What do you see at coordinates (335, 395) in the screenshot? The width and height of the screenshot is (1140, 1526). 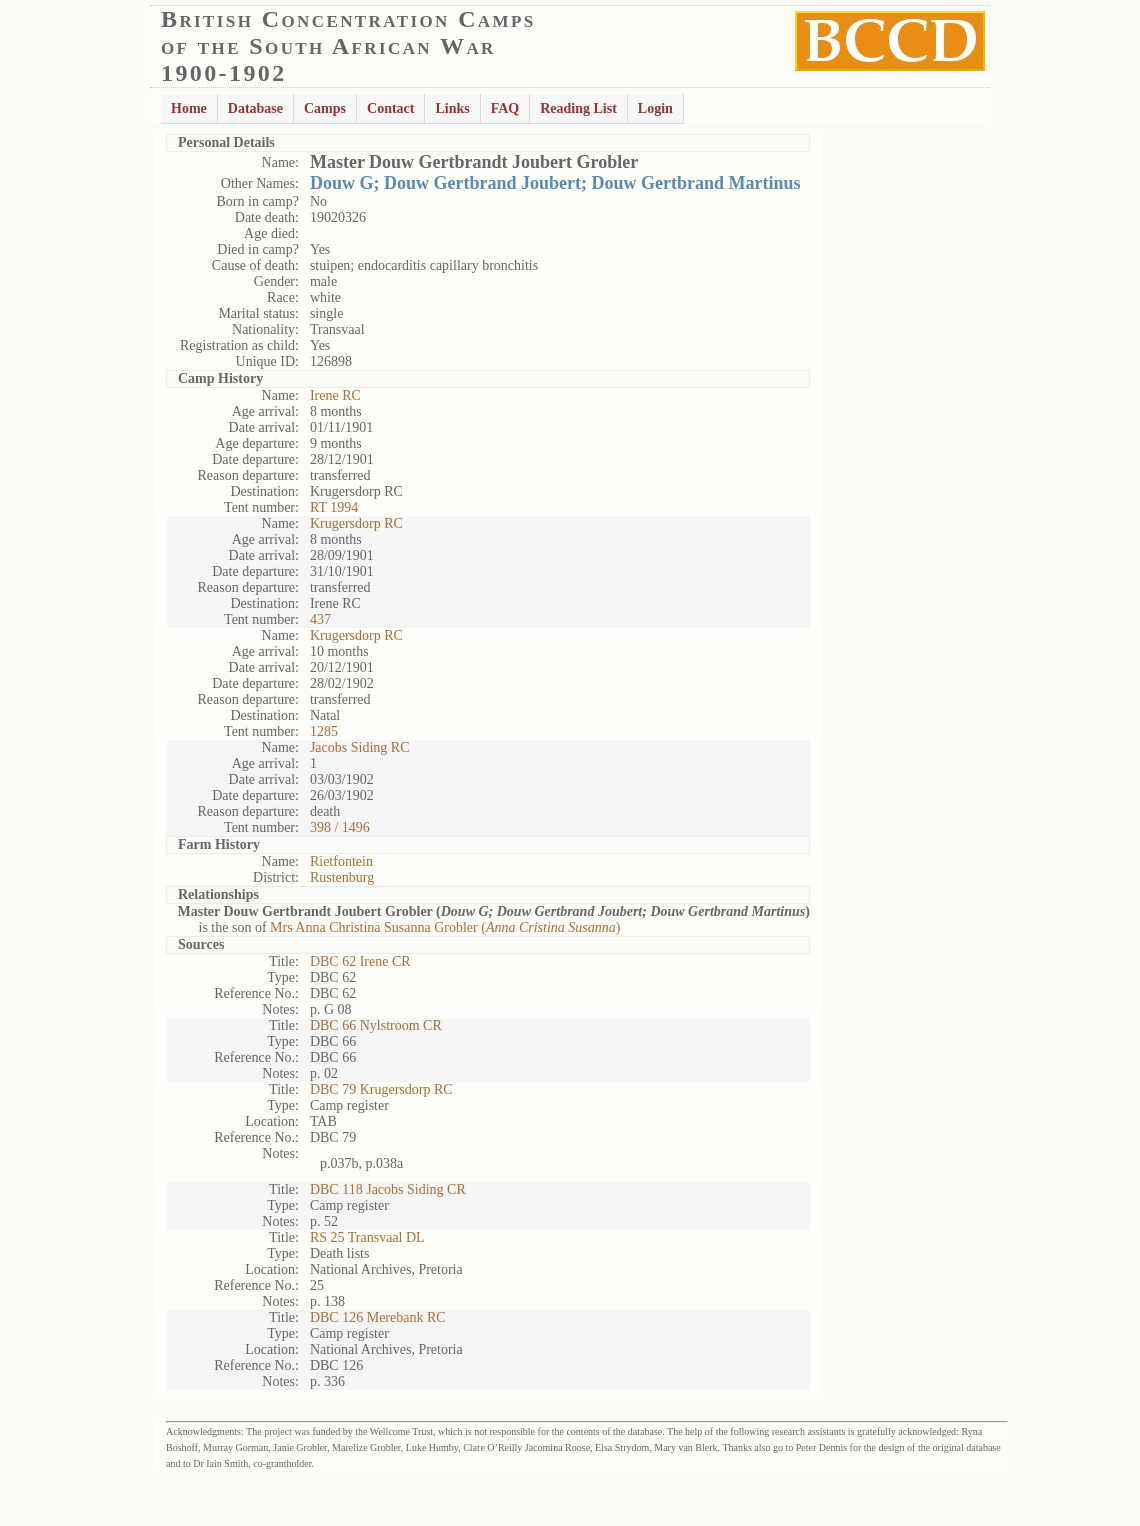 I see `Irene RC` at bounding box center [335, 395].